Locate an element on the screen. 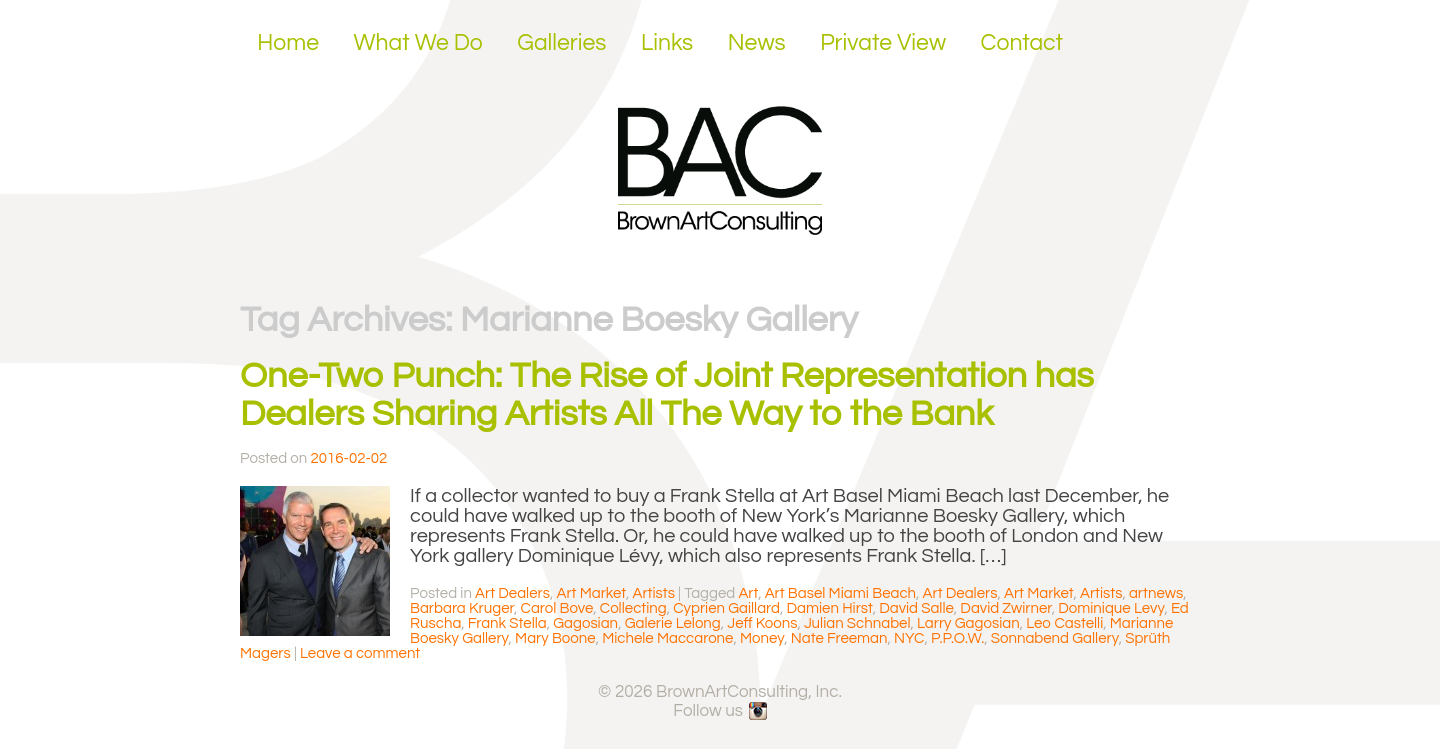  Galleries is located at coordinates (561, 43).